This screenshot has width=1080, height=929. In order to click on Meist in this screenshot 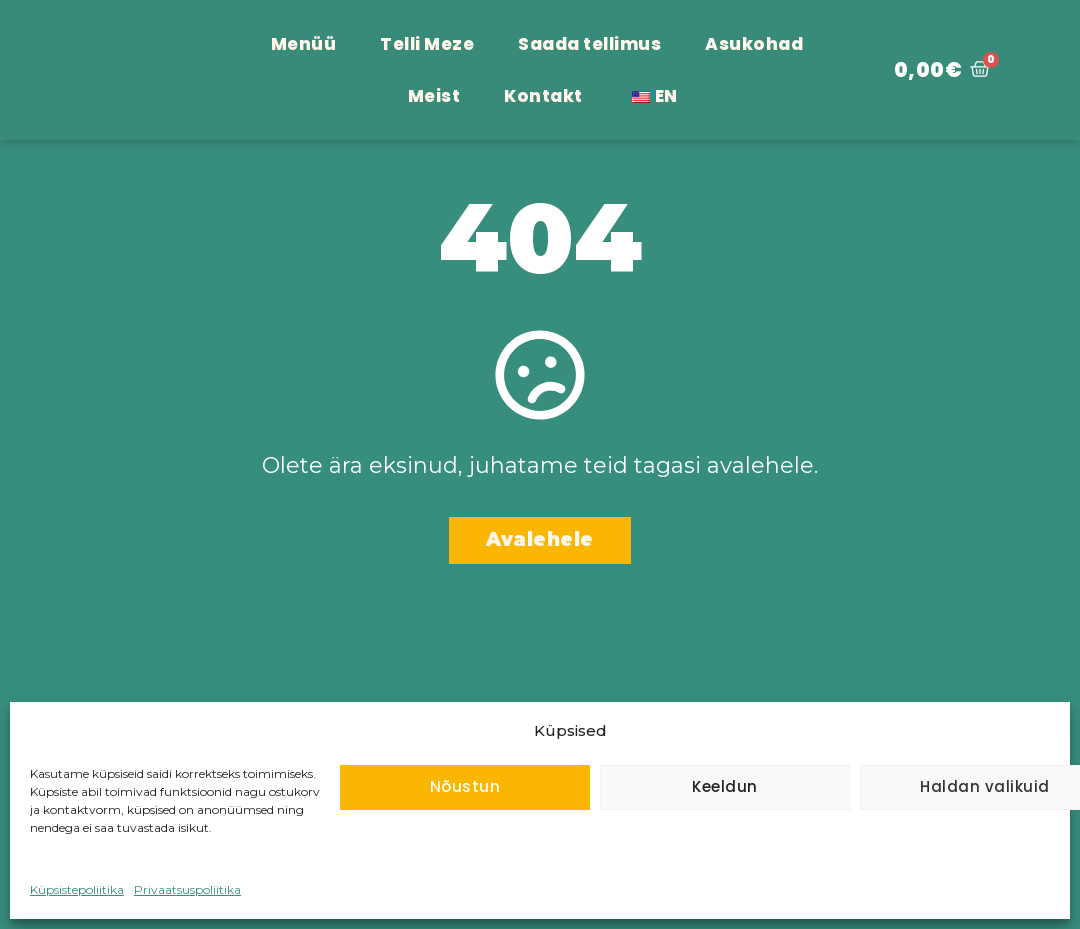, I will do `click(434, 96)`.